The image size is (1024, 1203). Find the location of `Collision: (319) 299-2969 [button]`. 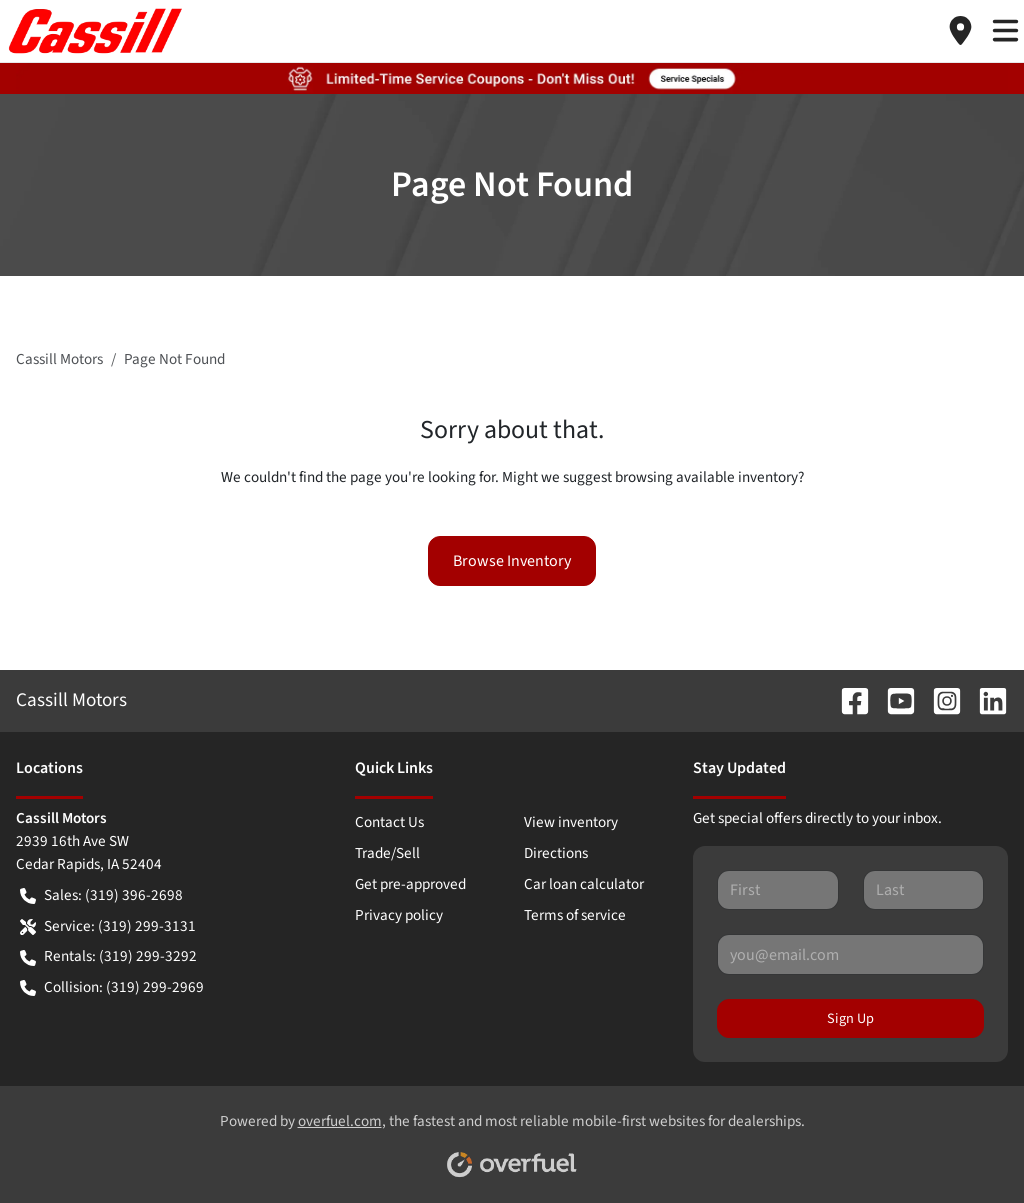

Collision: (319) 299-2969 [button] is located at coordinates (112, 987).